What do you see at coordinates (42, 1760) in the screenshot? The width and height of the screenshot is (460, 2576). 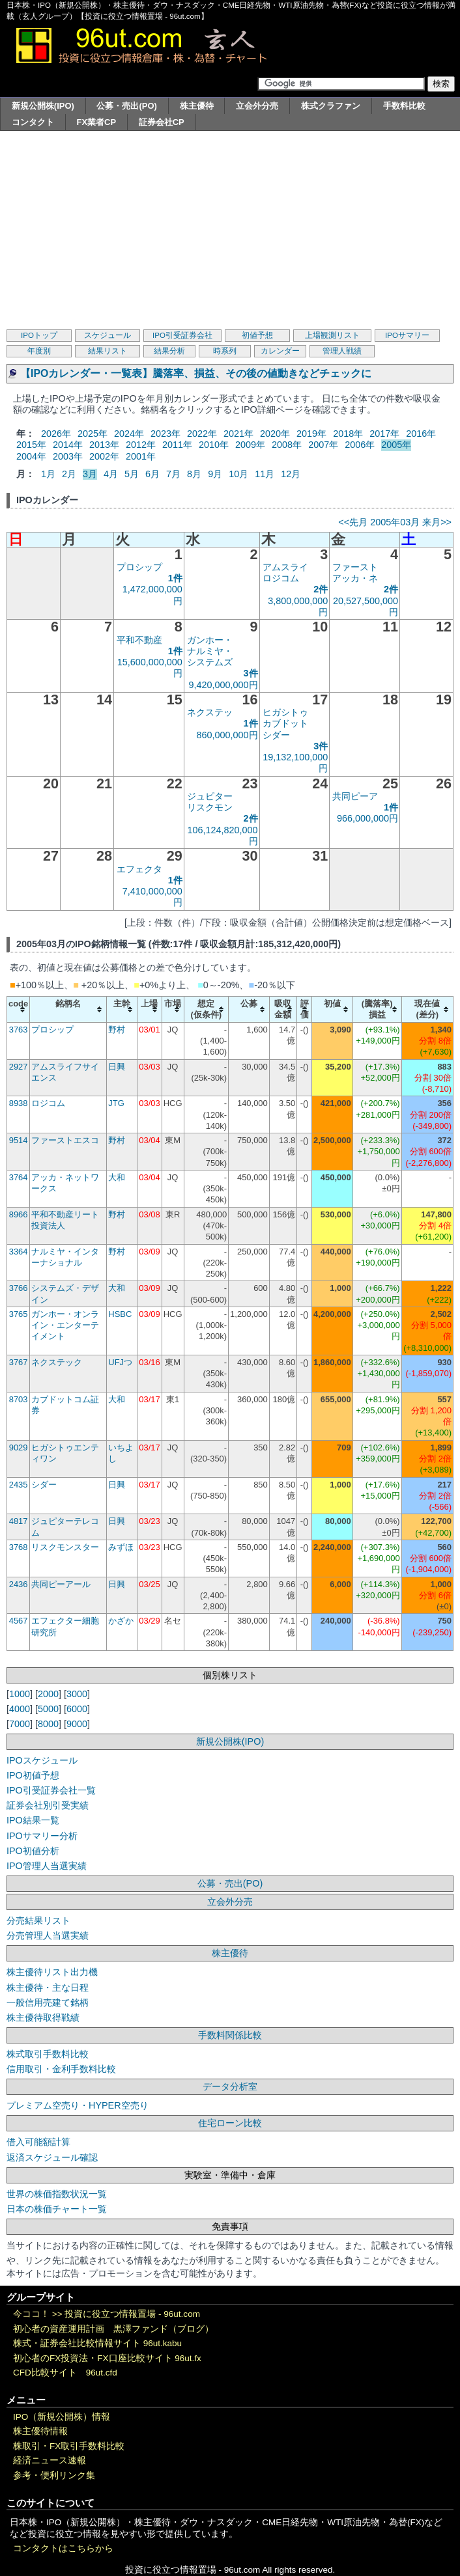 I see `IPOスケジュール` at bounding box center [42, 1760].